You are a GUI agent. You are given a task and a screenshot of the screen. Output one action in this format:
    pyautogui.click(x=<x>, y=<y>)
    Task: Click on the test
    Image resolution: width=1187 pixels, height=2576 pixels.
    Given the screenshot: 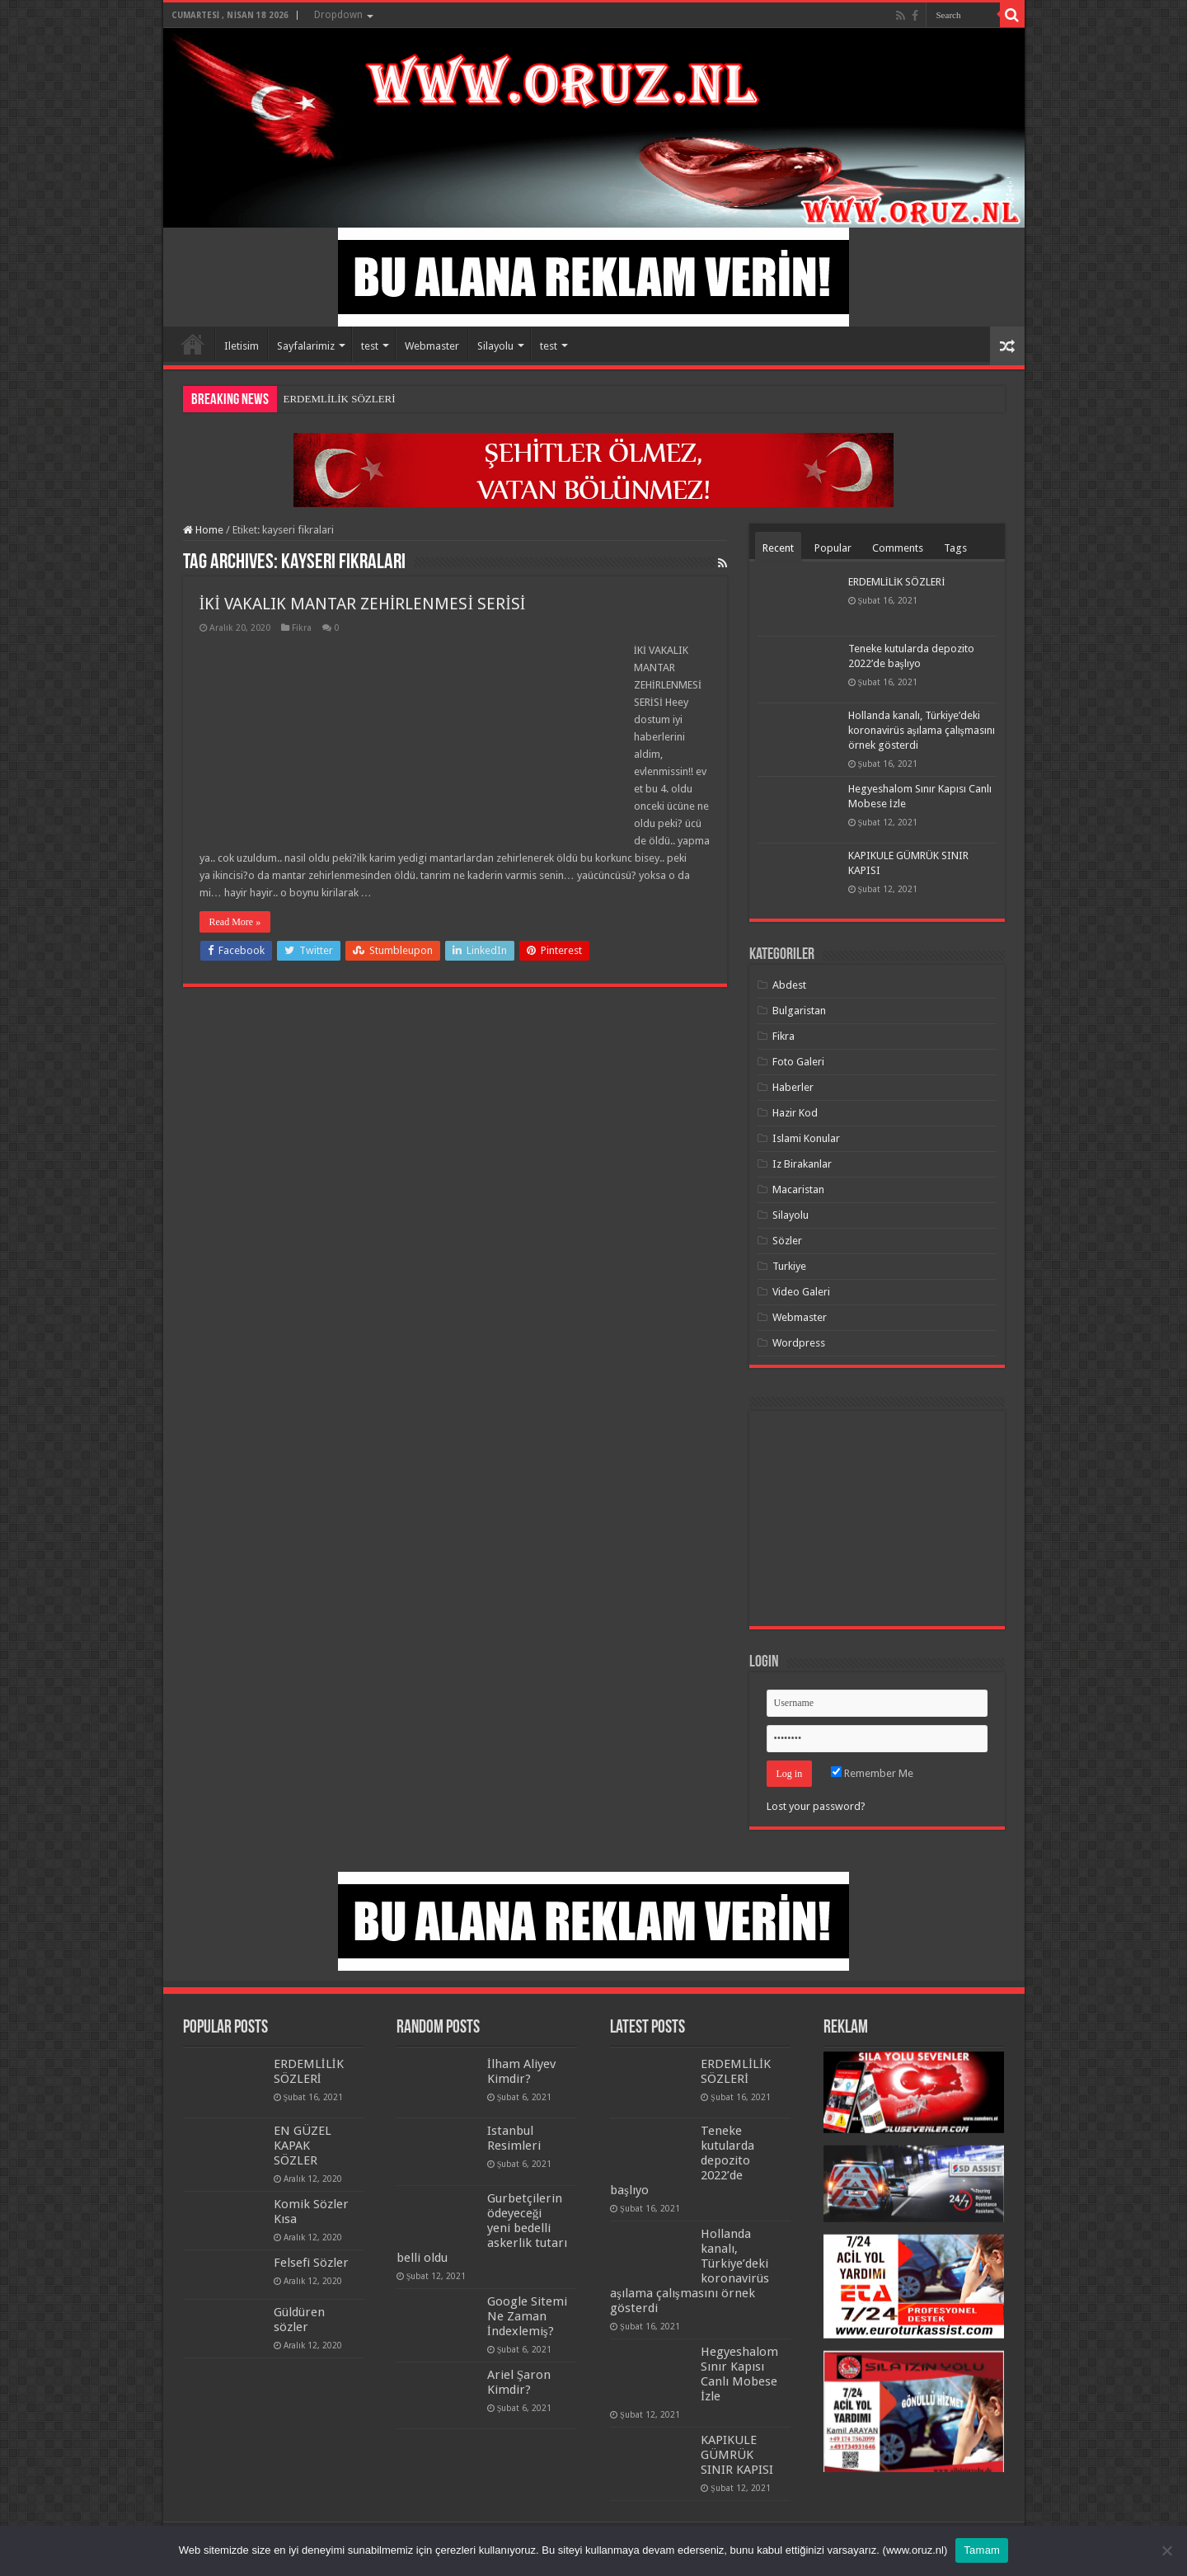 What is the action you would take?
    pyautogui.click(x=369, y=346)
    